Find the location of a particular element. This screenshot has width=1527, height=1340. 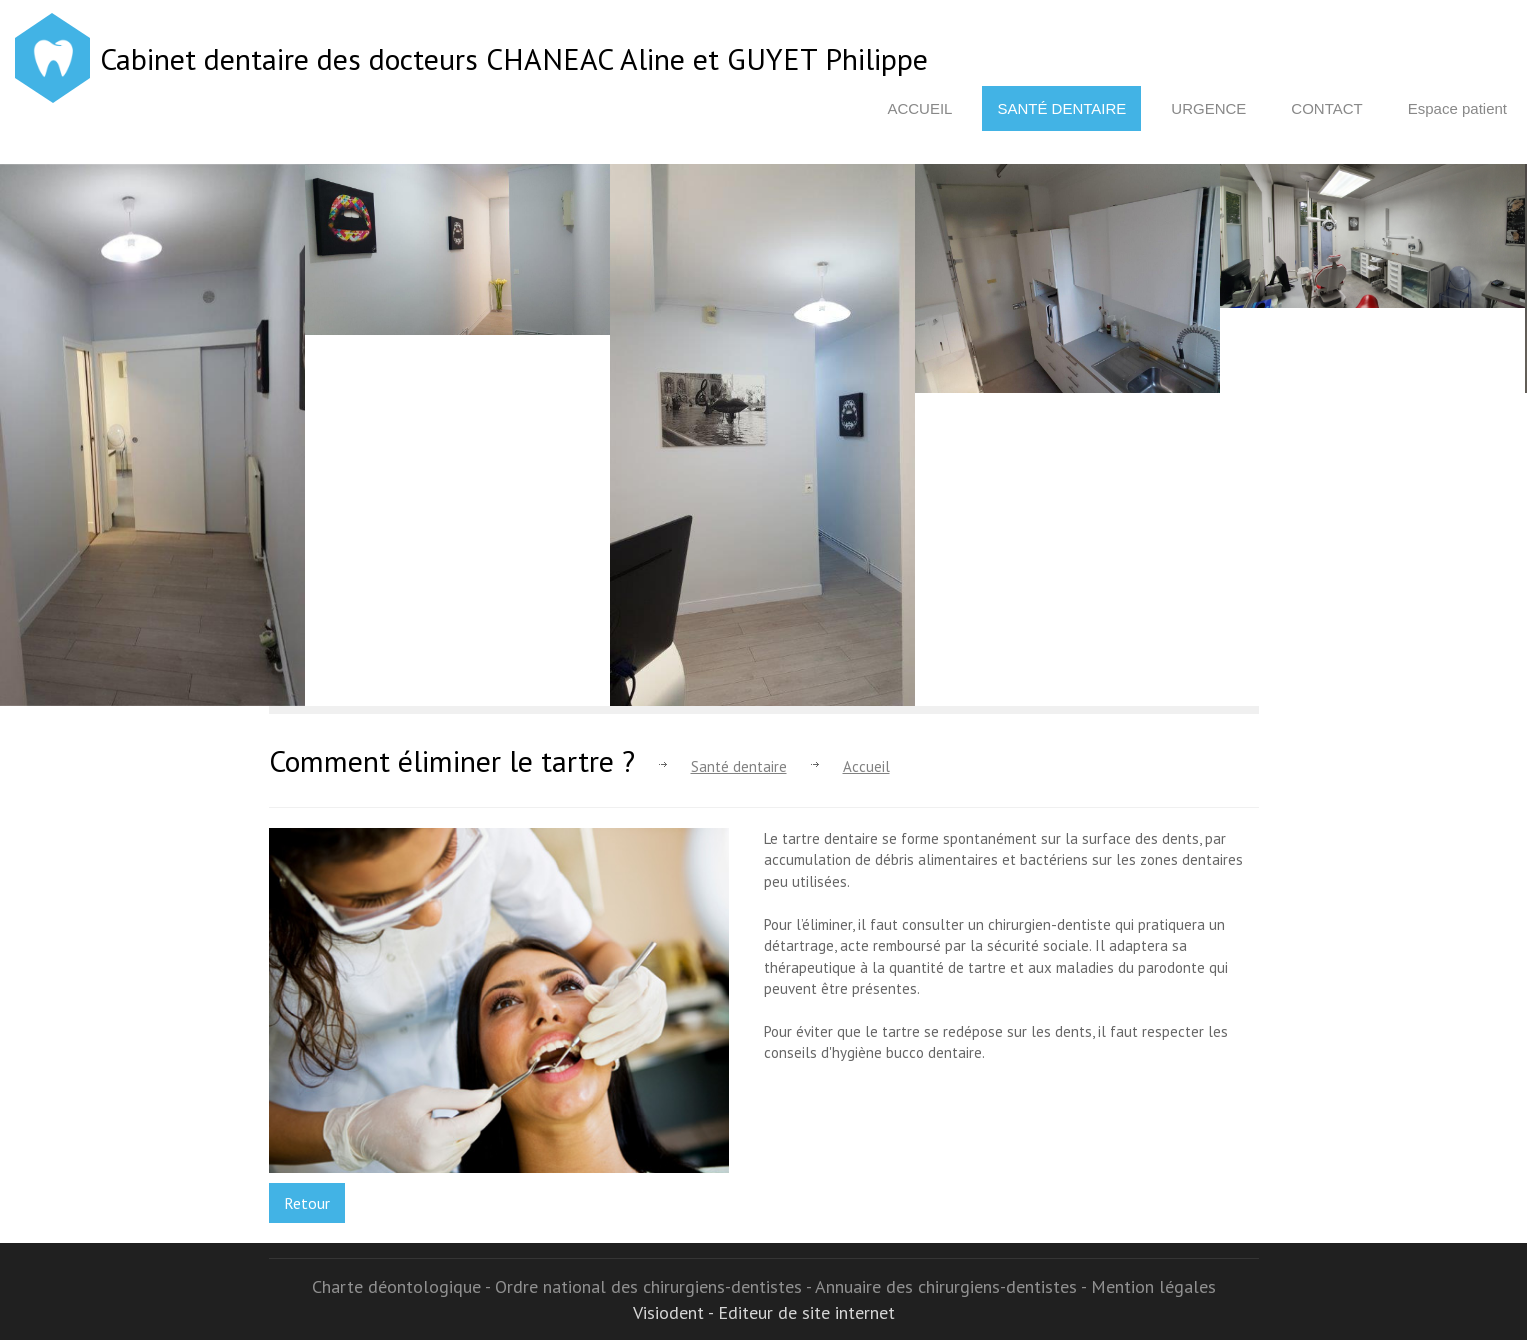

Espace patient is located at coordinates (1457, 108).